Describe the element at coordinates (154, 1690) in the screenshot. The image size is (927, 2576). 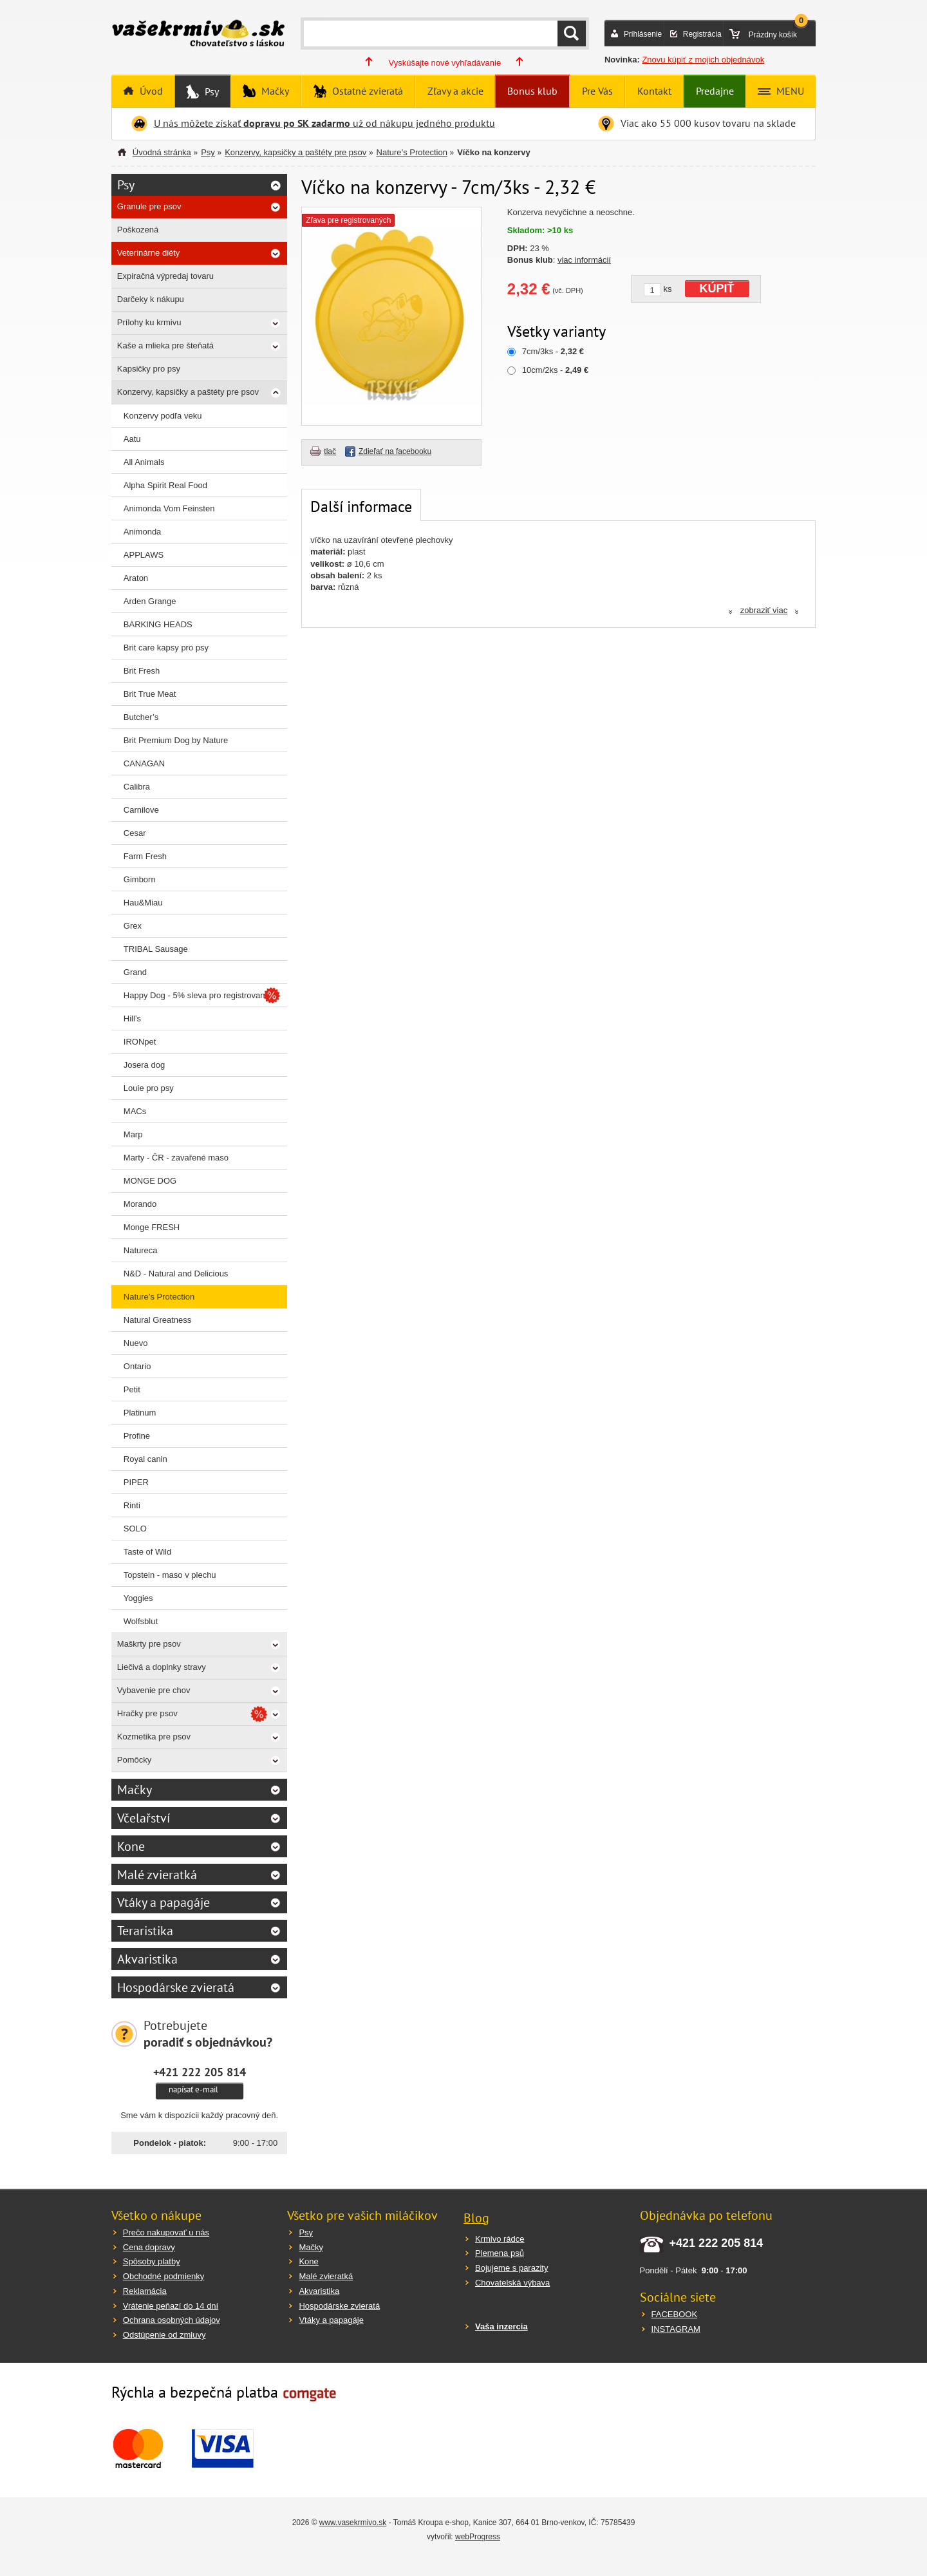
I see `Vybavenie pre chov` at that location.